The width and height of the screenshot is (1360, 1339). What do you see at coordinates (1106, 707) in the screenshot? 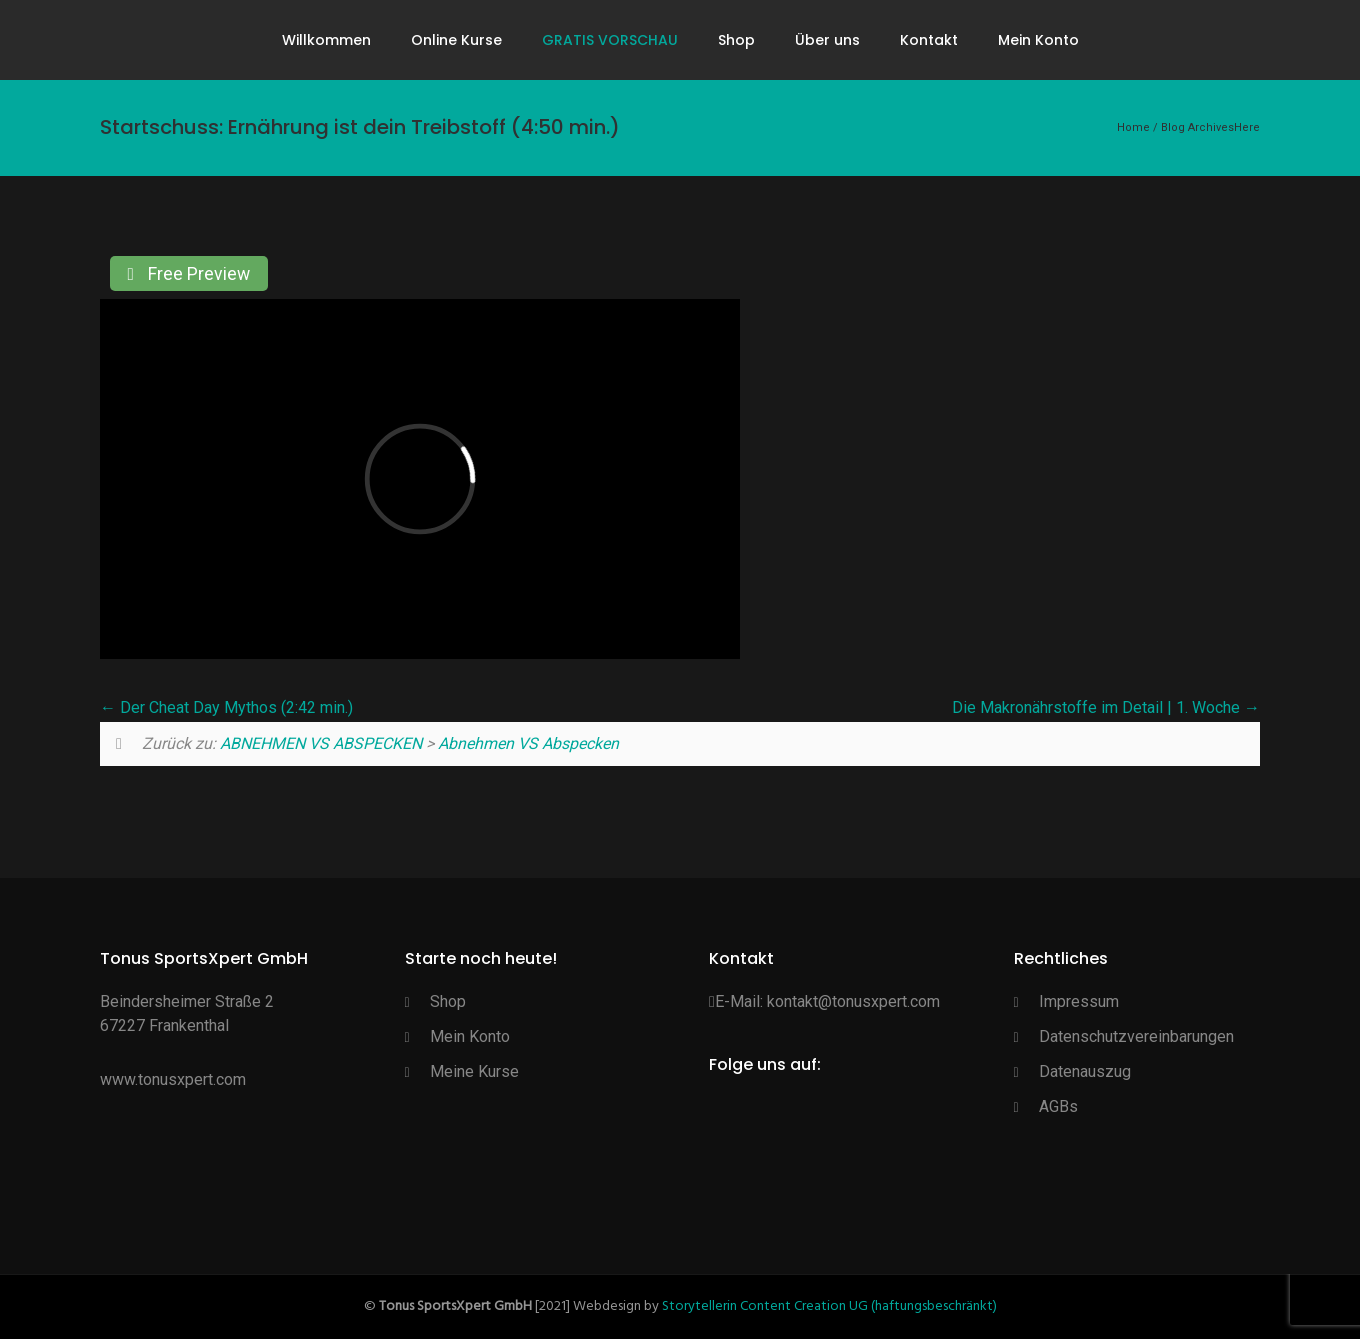
I see `Die Makronährstoffe im Detail | 1. Woche` at bounding box center [1106, 707].